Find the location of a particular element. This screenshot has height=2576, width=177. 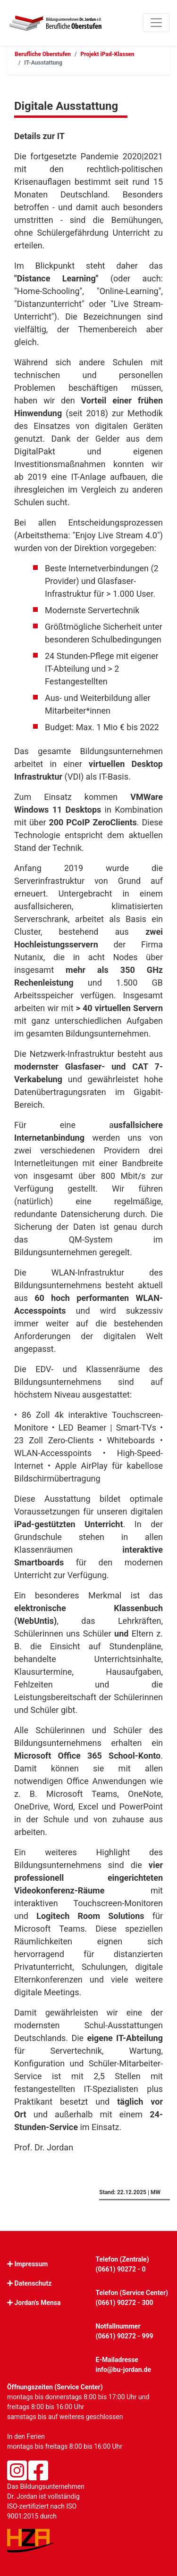

[Toggle navigation] is located at coordinates (156, 22).